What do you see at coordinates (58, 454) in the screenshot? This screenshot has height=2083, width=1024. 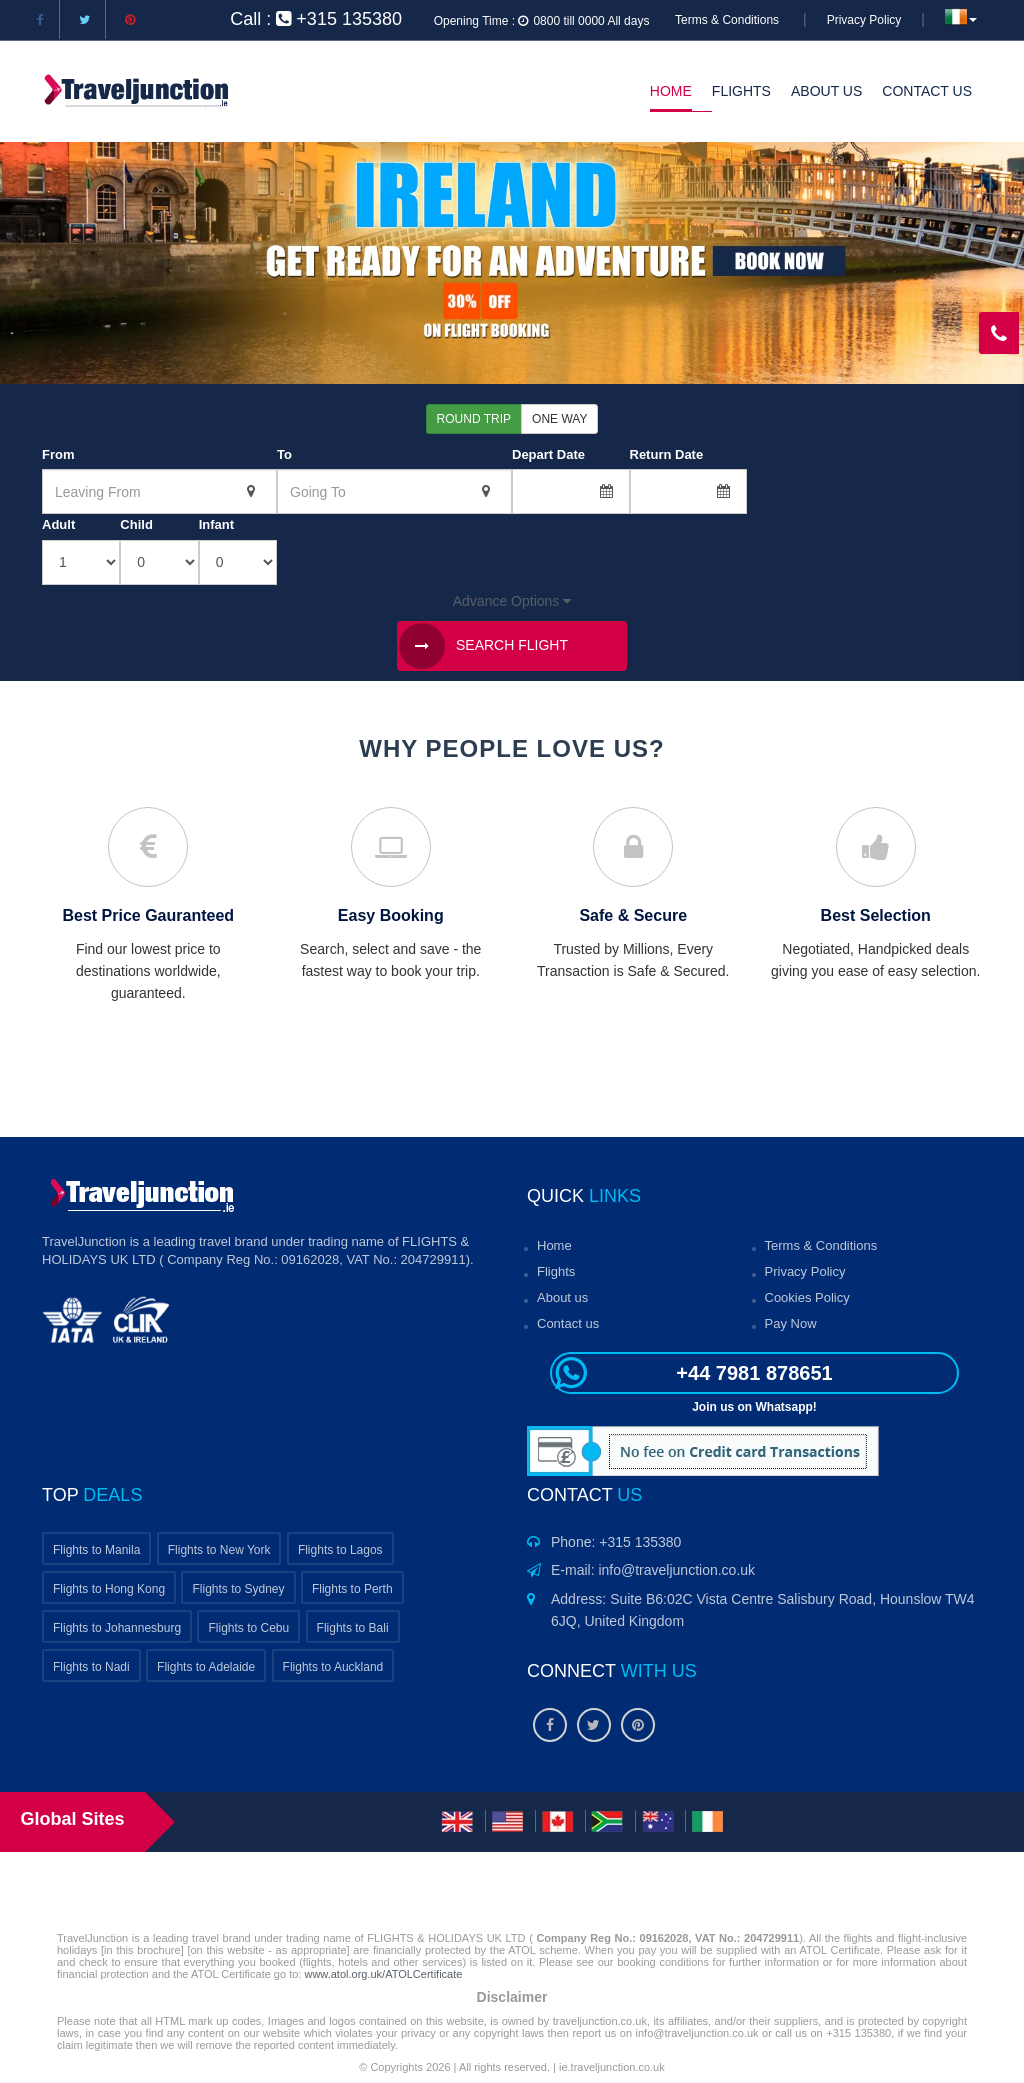 I see `From` at bounding box center [58, 454].